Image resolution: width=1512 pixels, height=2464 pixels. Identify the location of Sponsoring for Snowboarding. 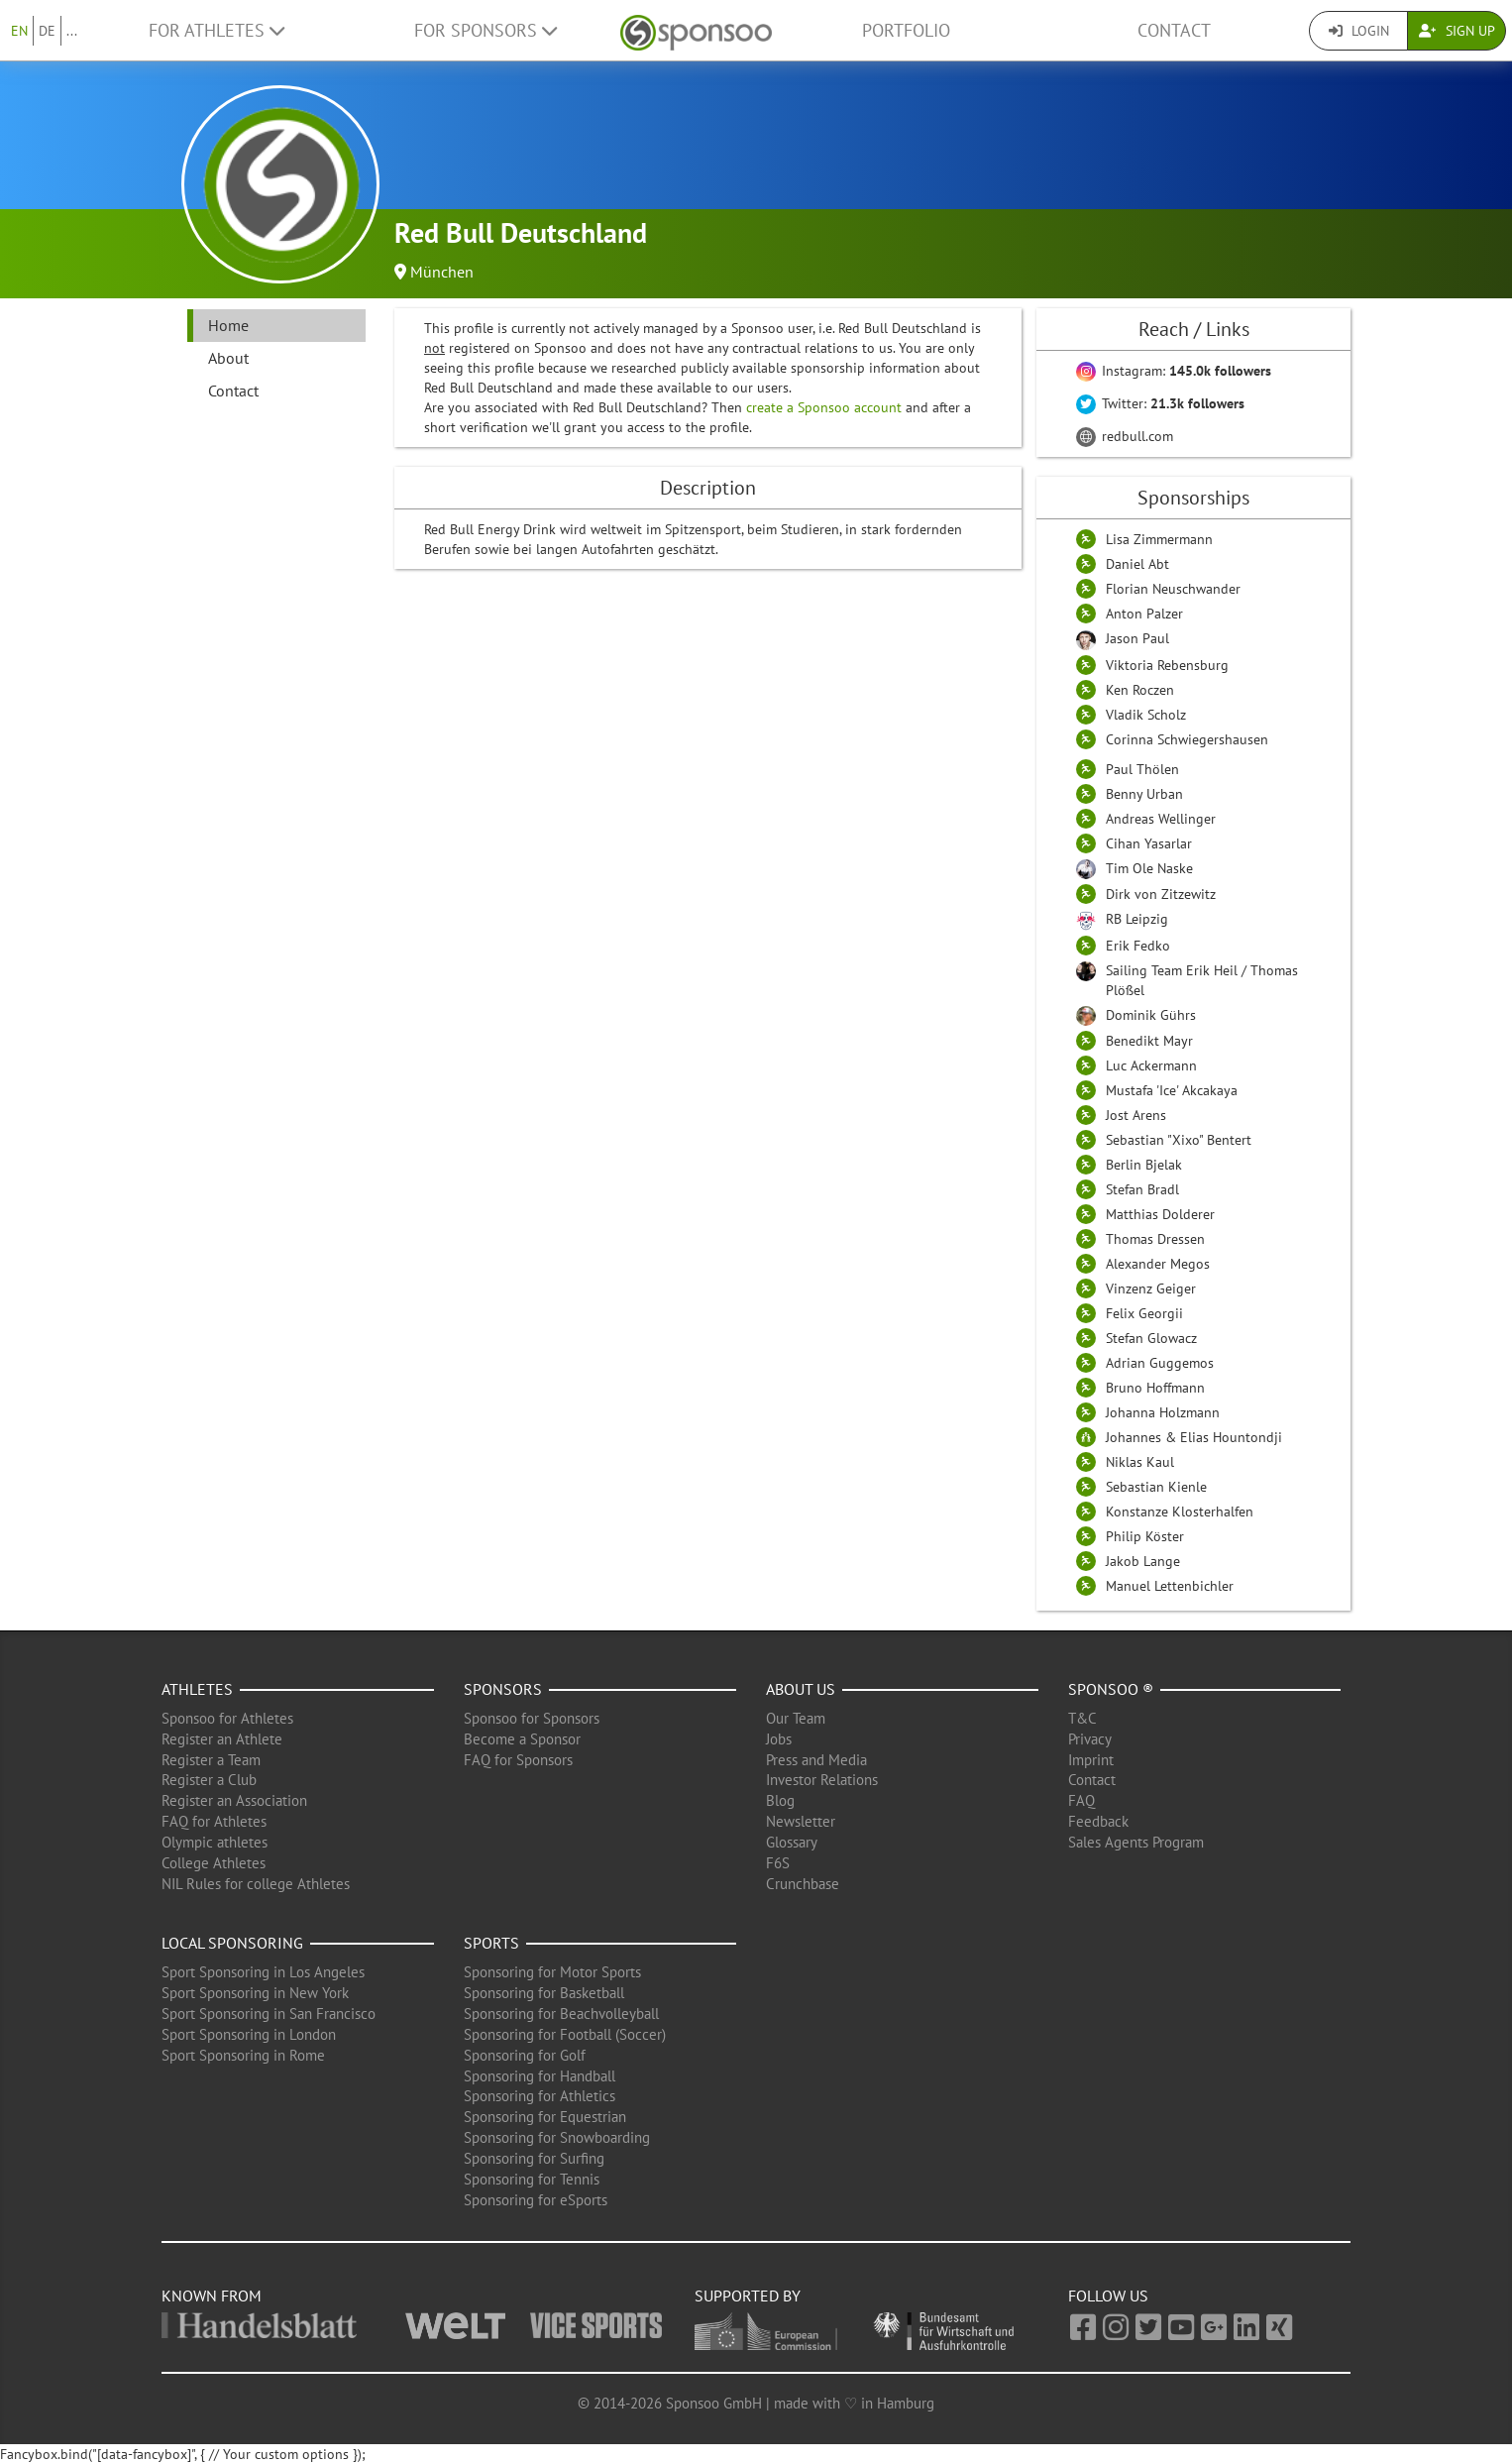
(557, 2137).